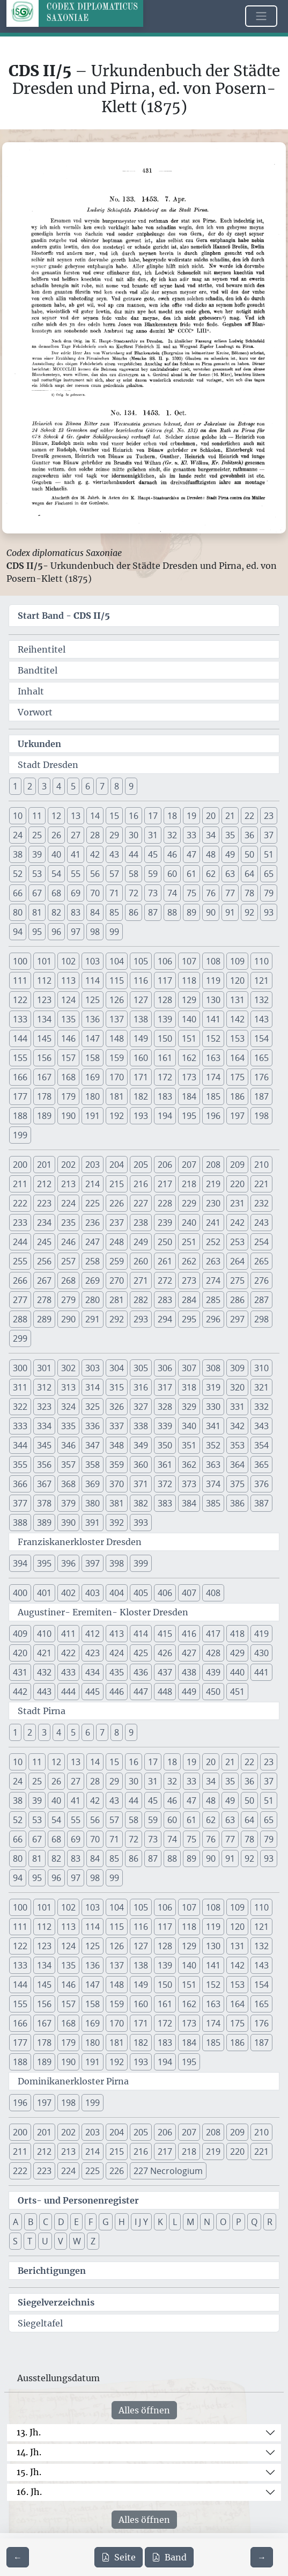 This screenshot has height=2576, width=288. I want to click on 41 [button], so click(75, 854).